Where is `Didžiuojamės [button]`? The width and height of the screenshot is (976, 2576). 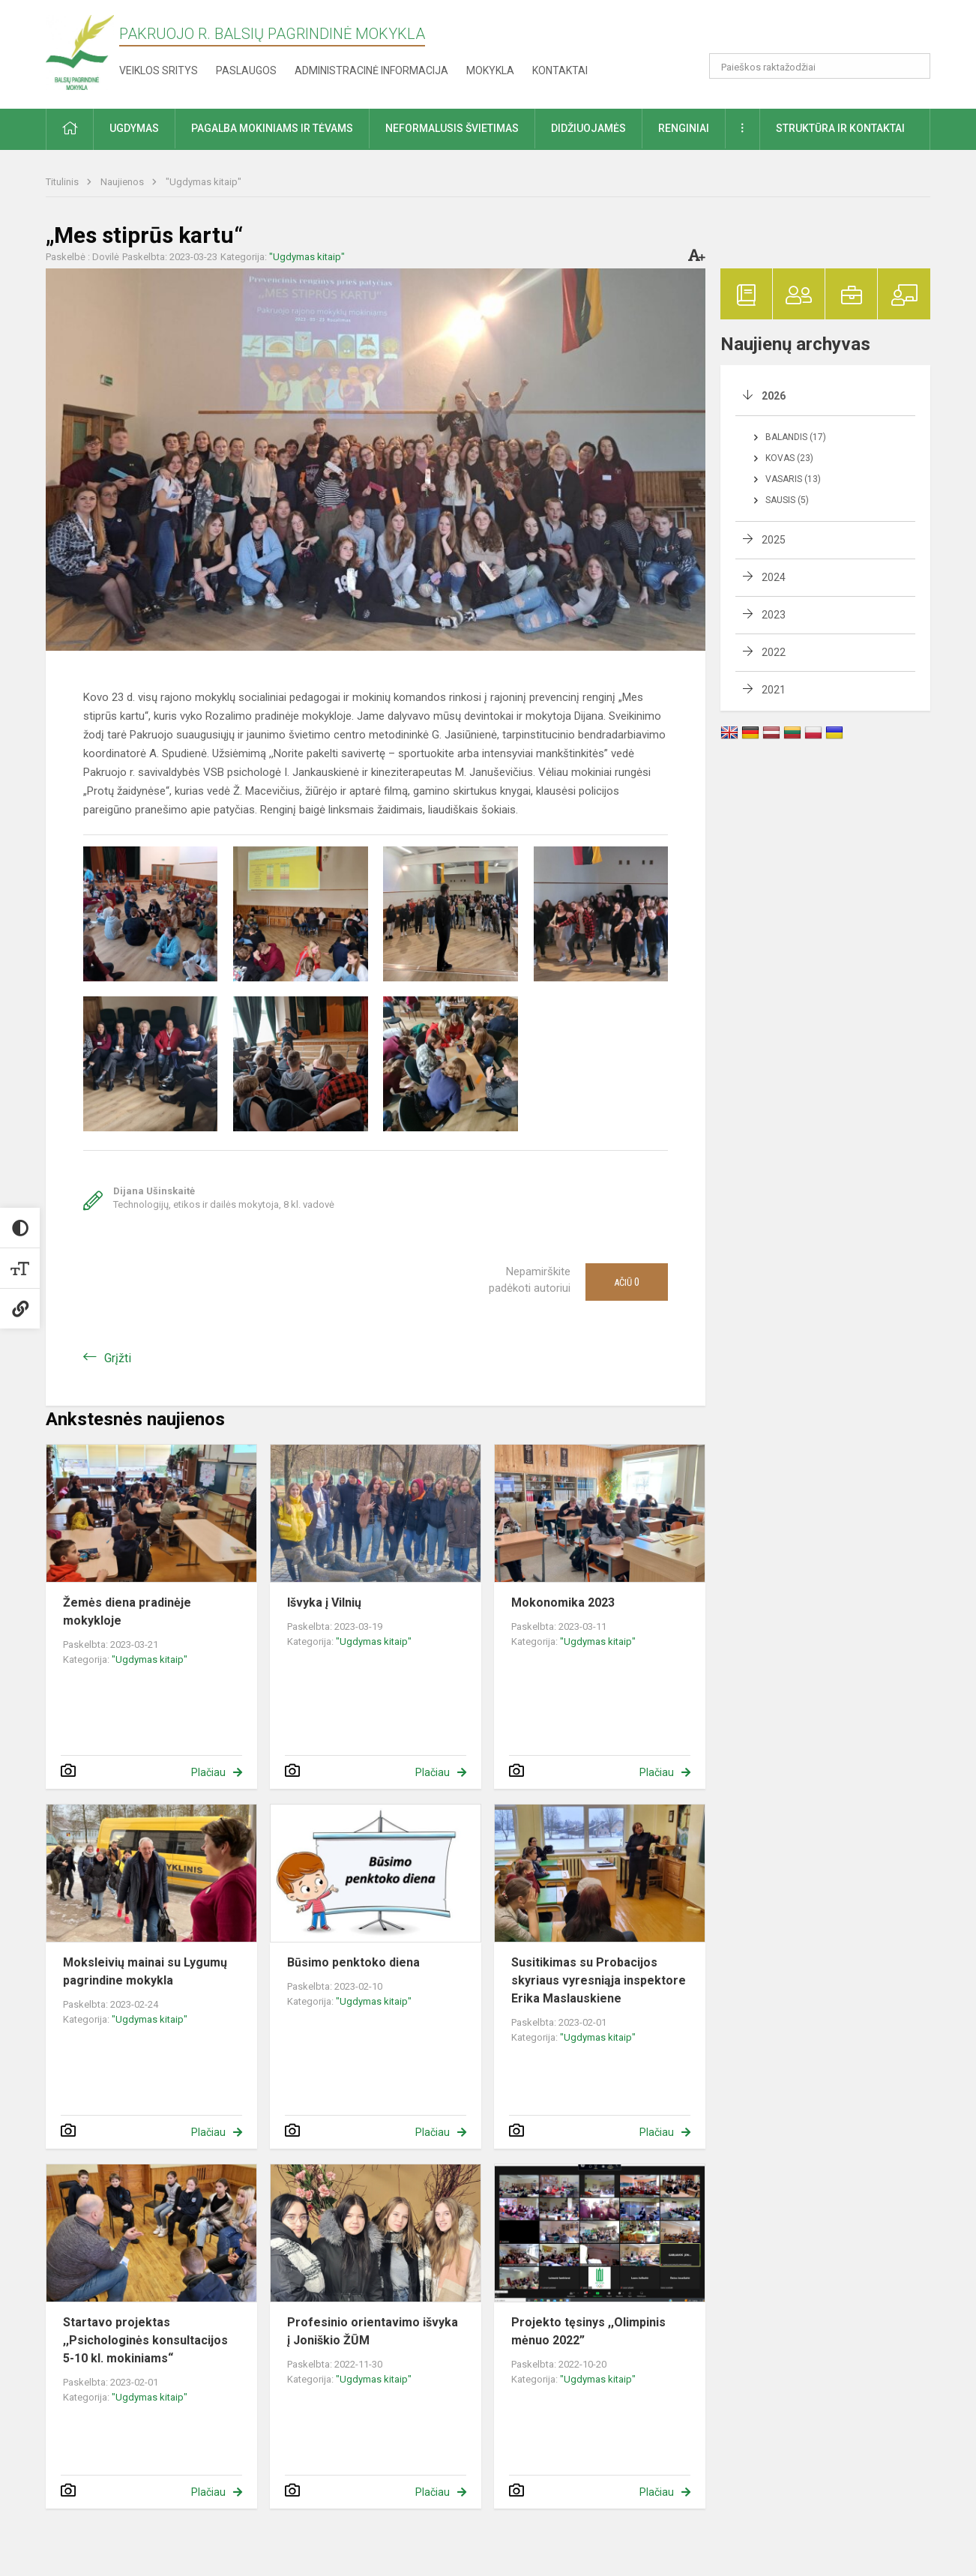 Didžiuojamės [button] is located at coordinates (588, 128).